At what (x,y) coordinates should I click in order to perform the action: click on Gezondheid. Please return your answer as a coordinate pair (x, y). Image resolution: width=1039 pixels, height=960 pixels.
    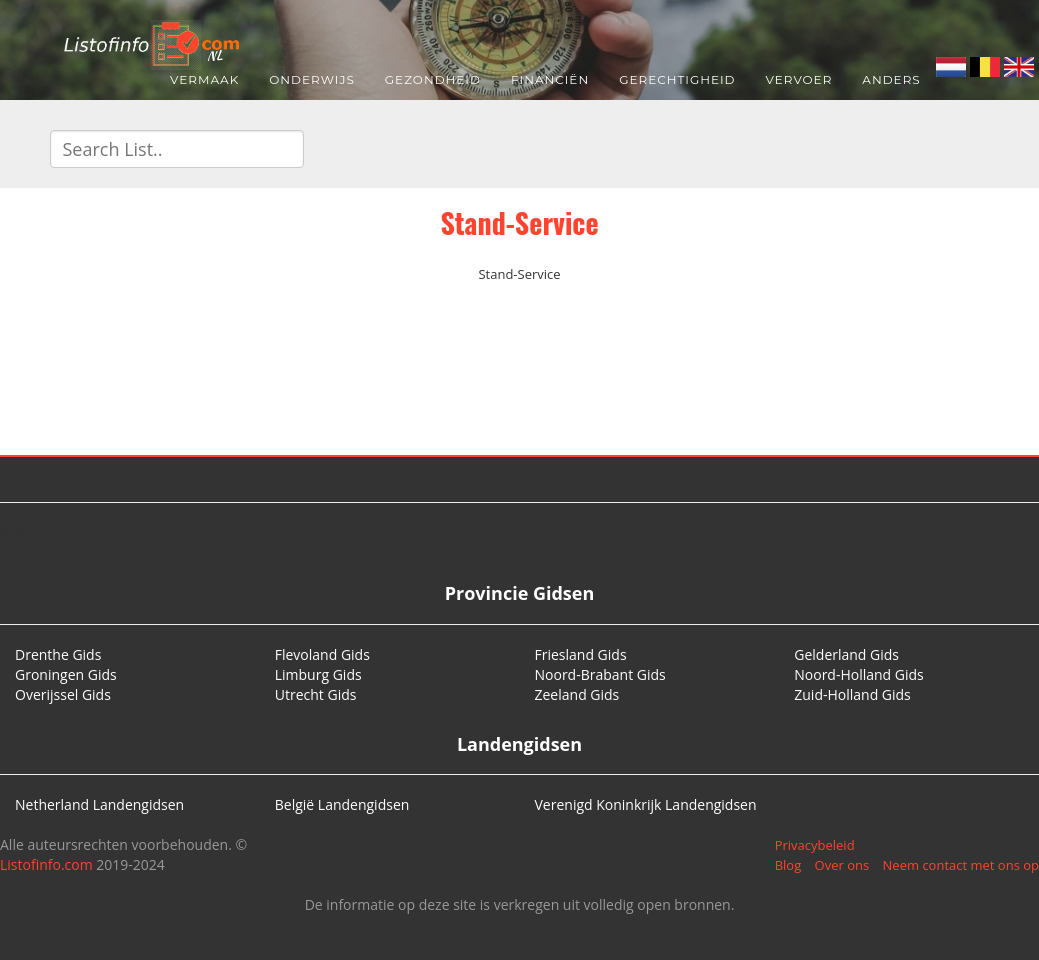
    Looking at the image, I should click on (433, 79).